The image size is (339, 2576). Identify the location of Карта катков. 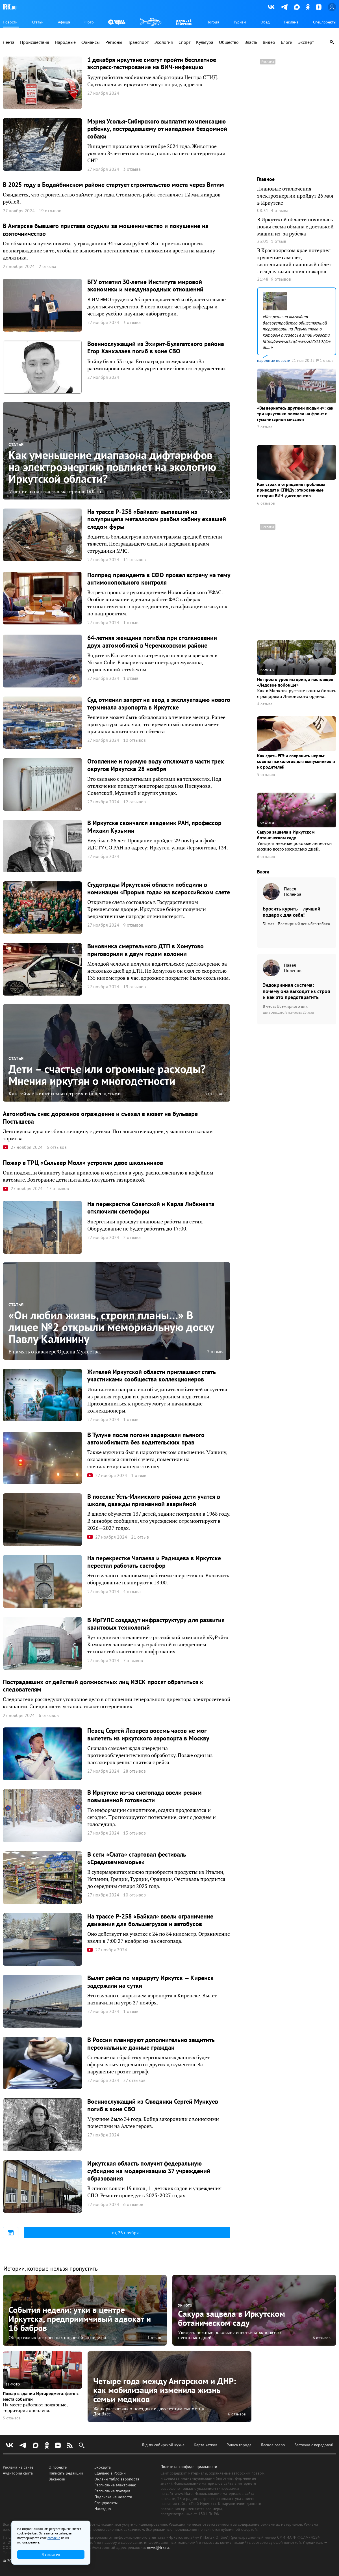
(205, 2444).